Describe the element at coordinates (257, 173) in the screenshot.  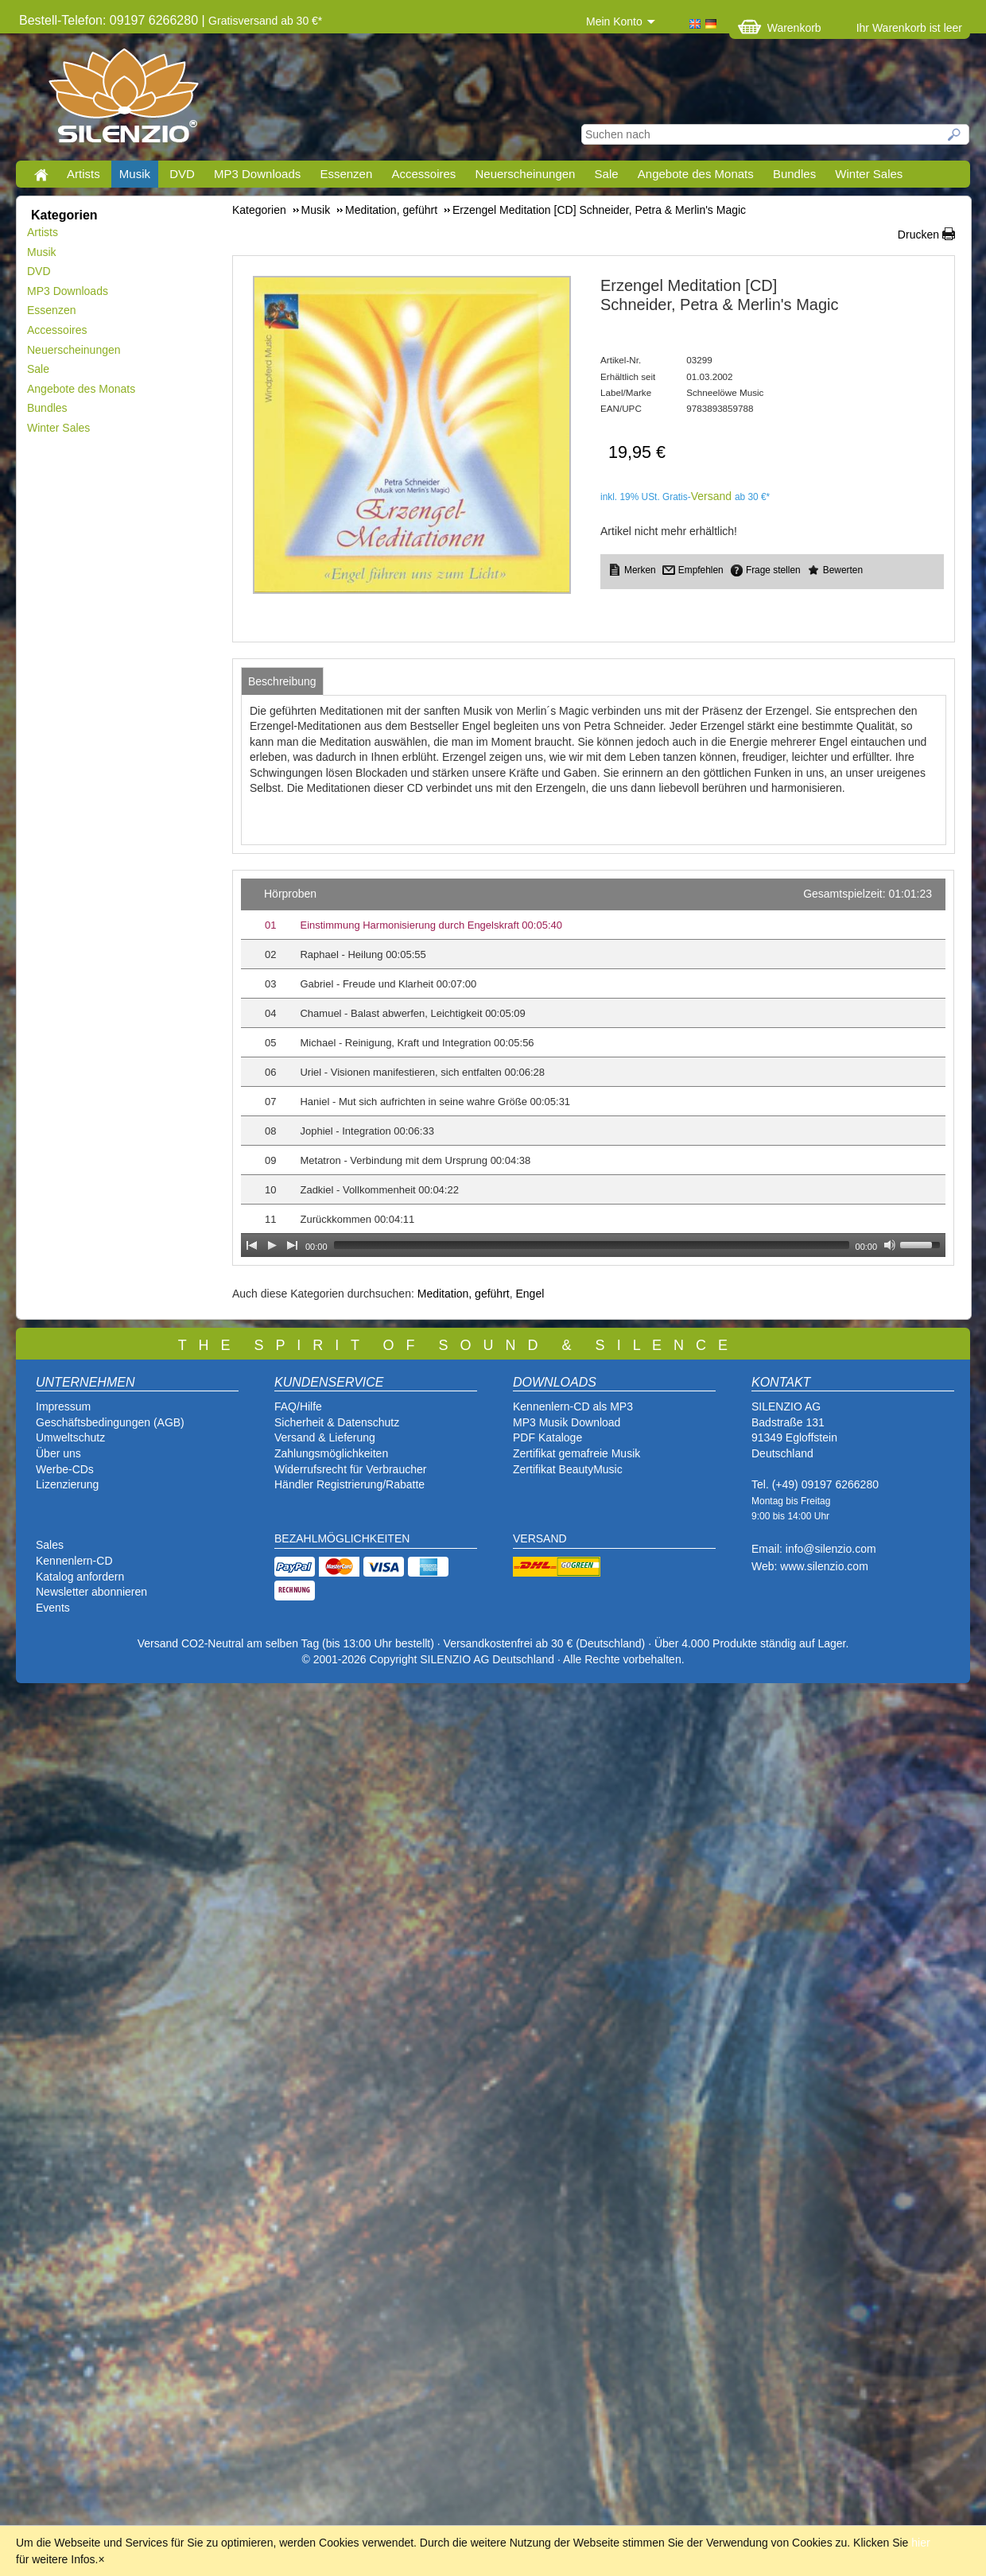
I see `MP3 Downloads` at that location.